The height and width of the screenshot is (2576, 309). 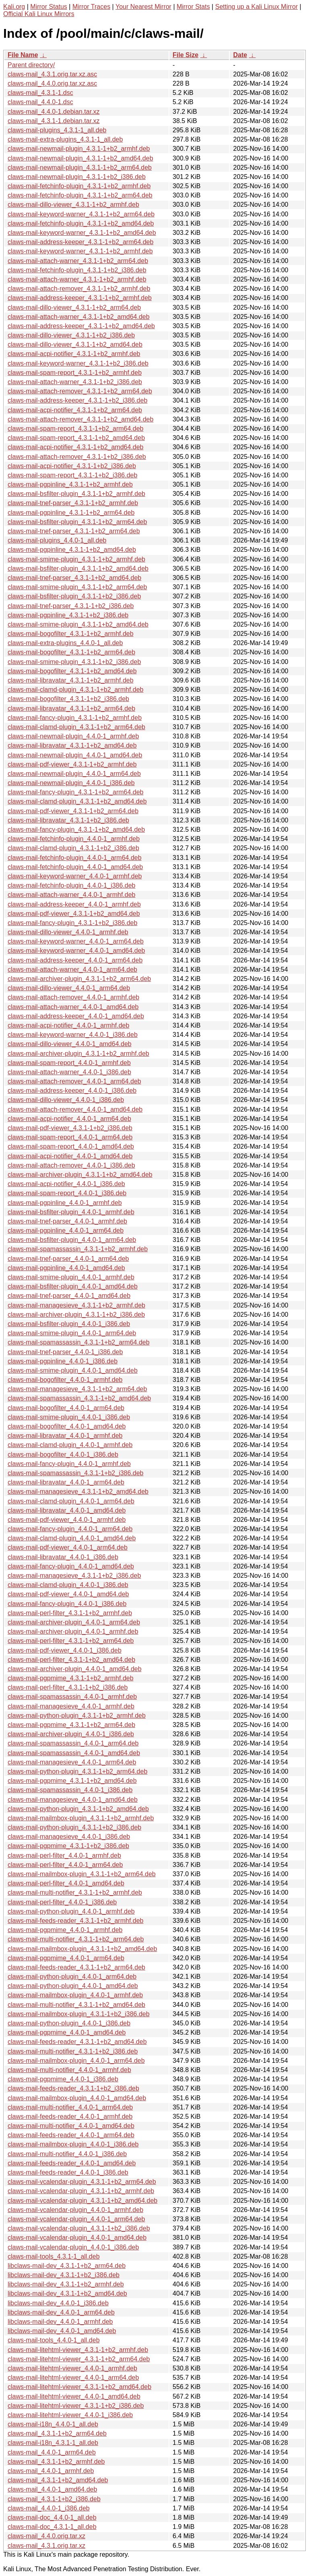 I want to click on Your Nearest Mirror, so click(x=143, y=6).